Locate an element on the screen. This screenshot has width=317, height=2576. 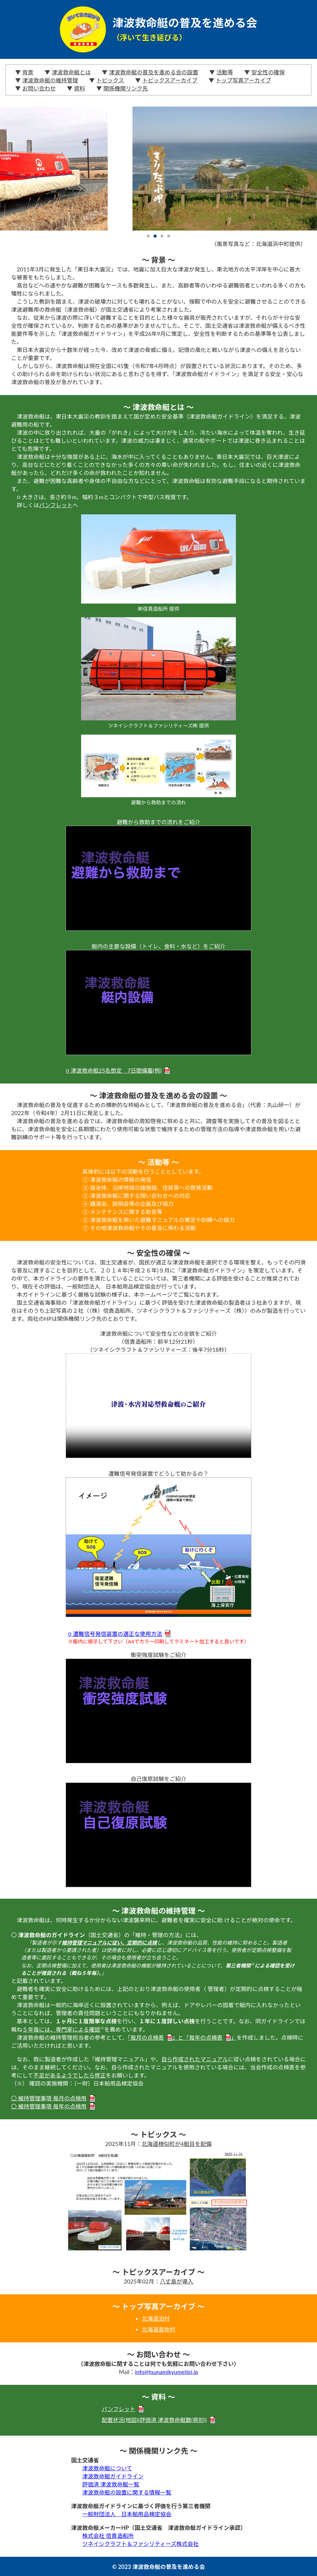
ツネイシクラフト＆ファシリティーズ株式会社 is located at coordinates (140, 2543).